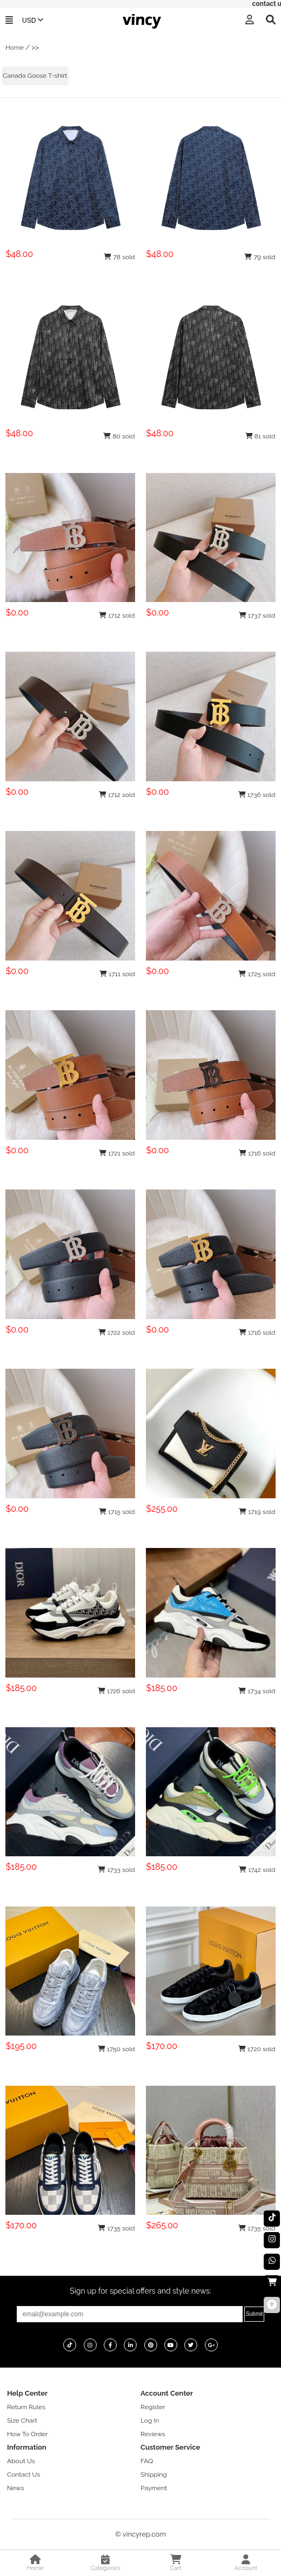 The width and height of the screenshot is (281, 2576). Describe the element at coordinates (146, 2461) in the screenshot. I see `FAQ` at that location.